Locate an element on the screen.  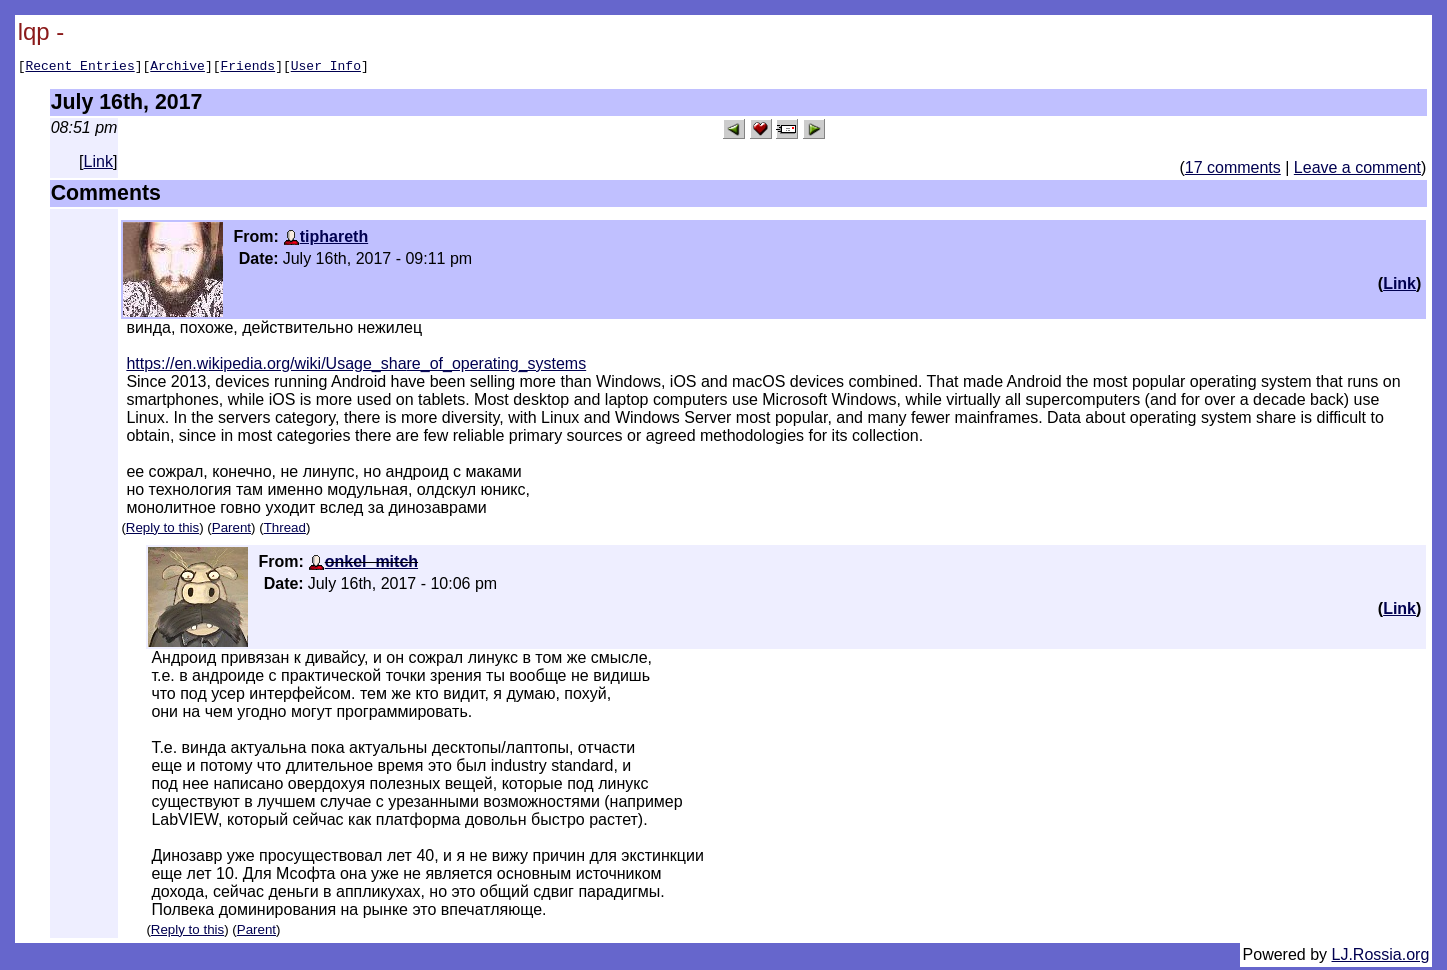
User Info is located at coordinates (326, 68).